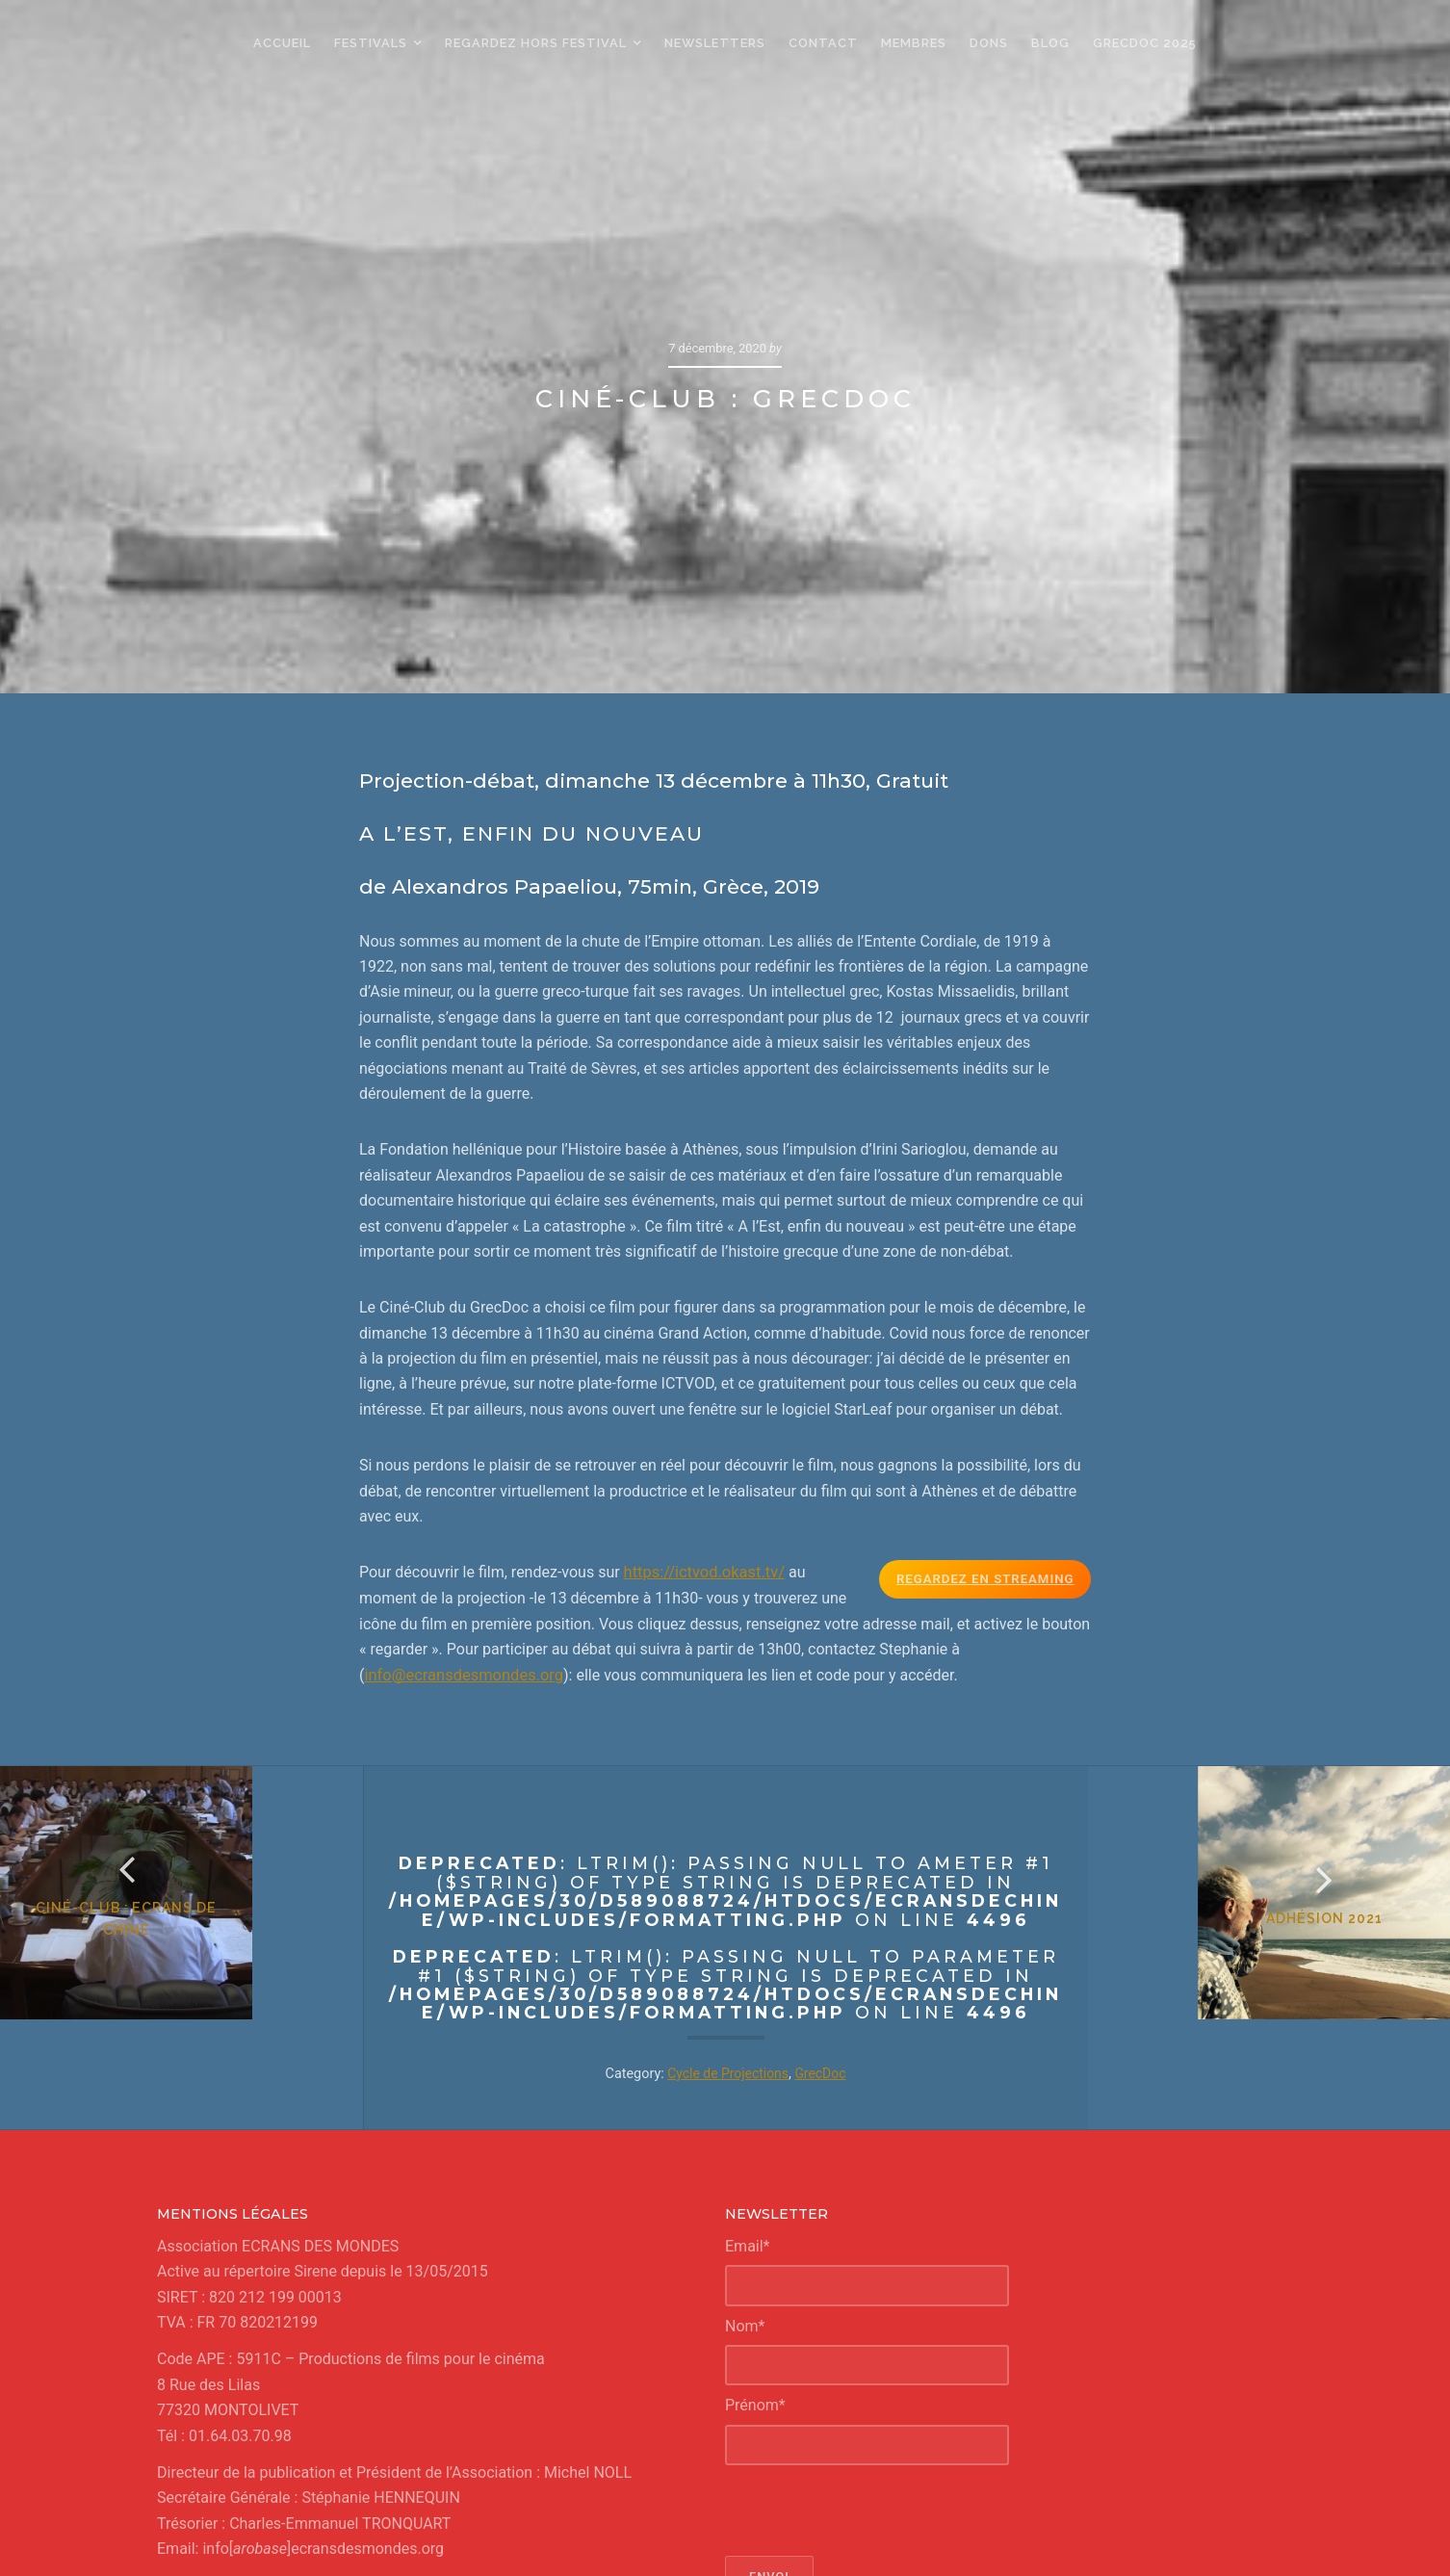 Image resolution: width=1450 pixels, height=2576 pixels. What do you see at coordinates (727, 1893) in the screenshot?
I see `Cycle de Projections` at bounding box center [727, 1893].